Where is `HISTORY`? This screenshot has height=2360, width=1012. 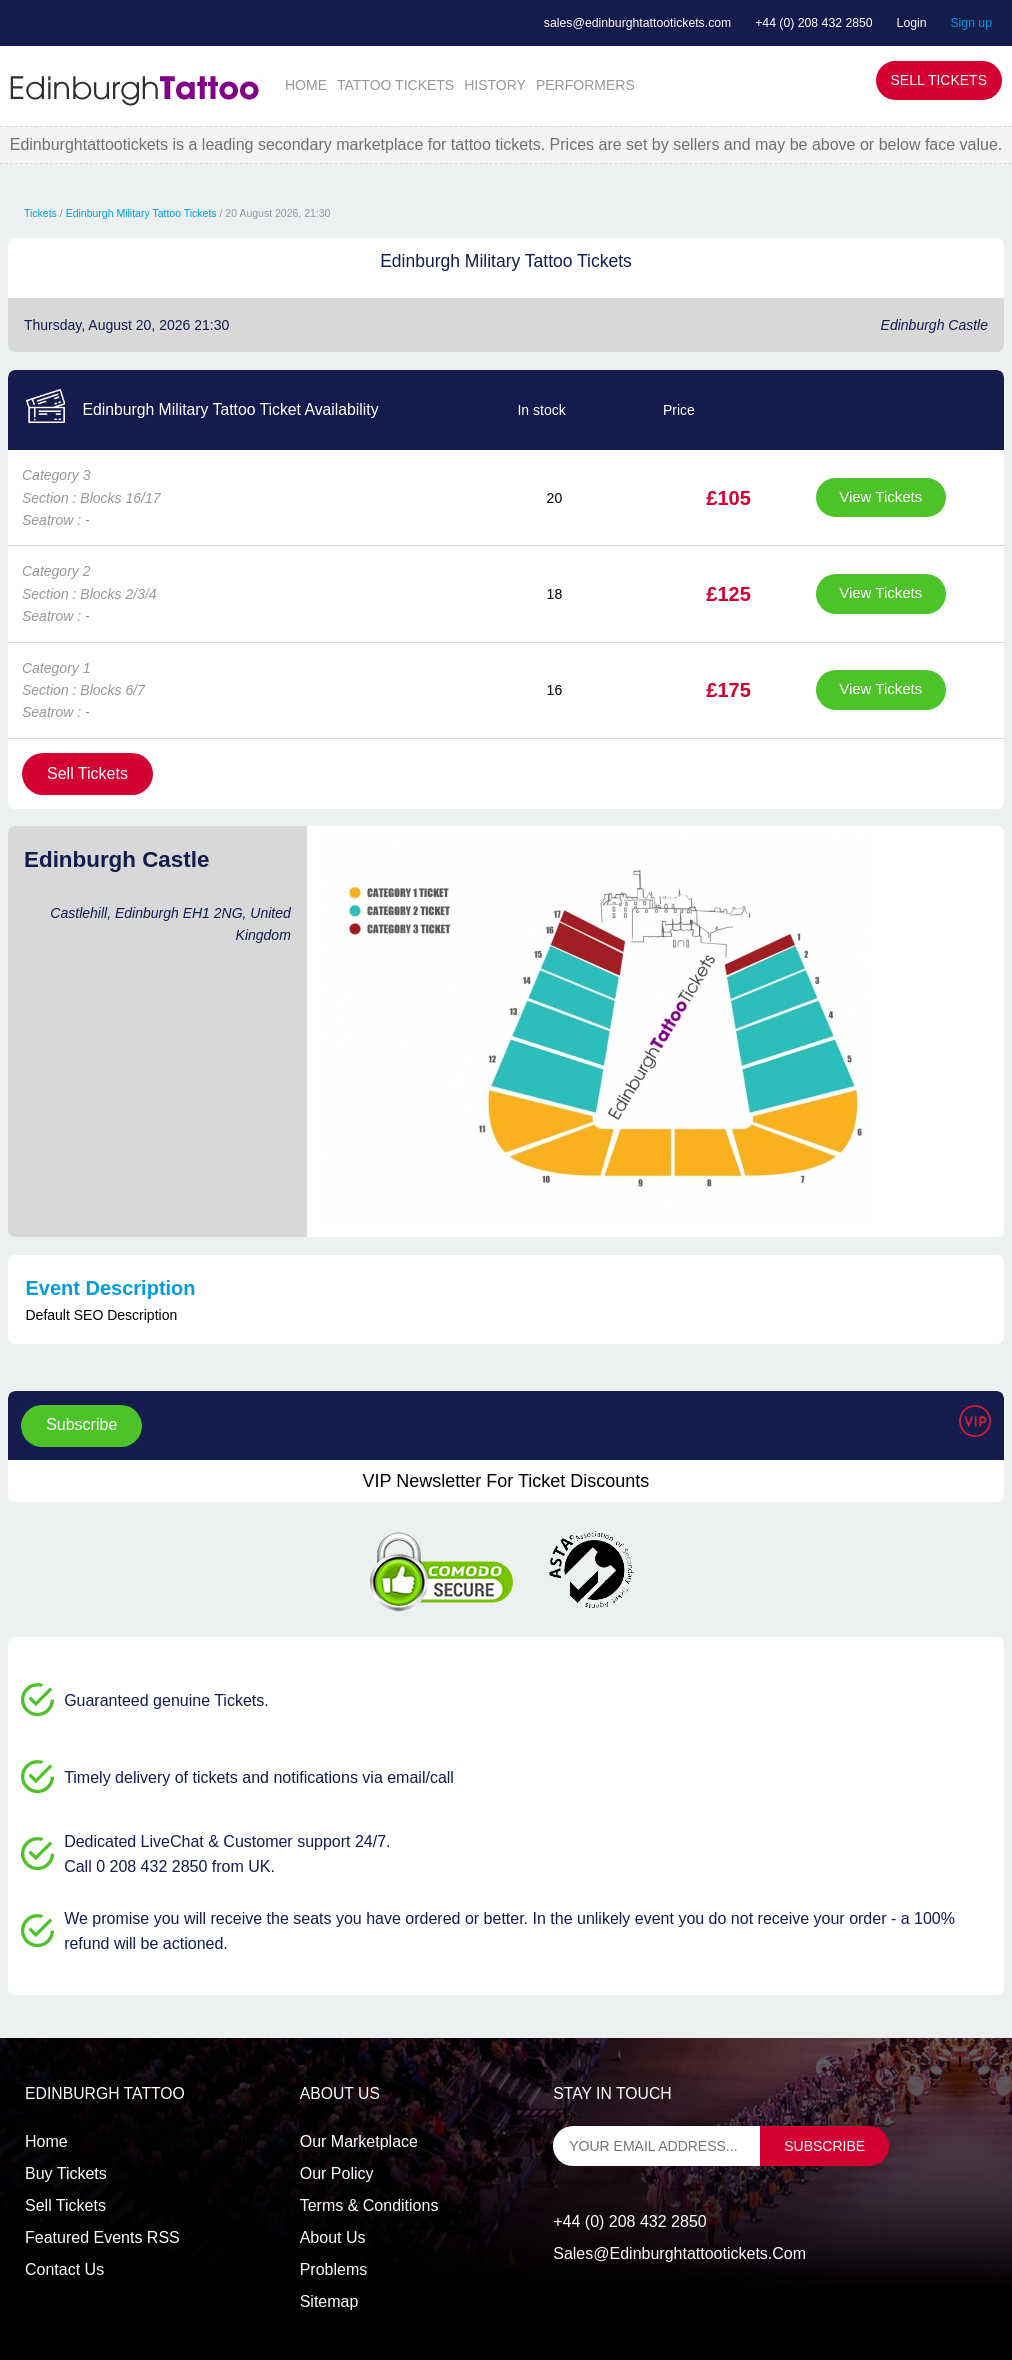 HISTORY is located at coordinates (495, 85).